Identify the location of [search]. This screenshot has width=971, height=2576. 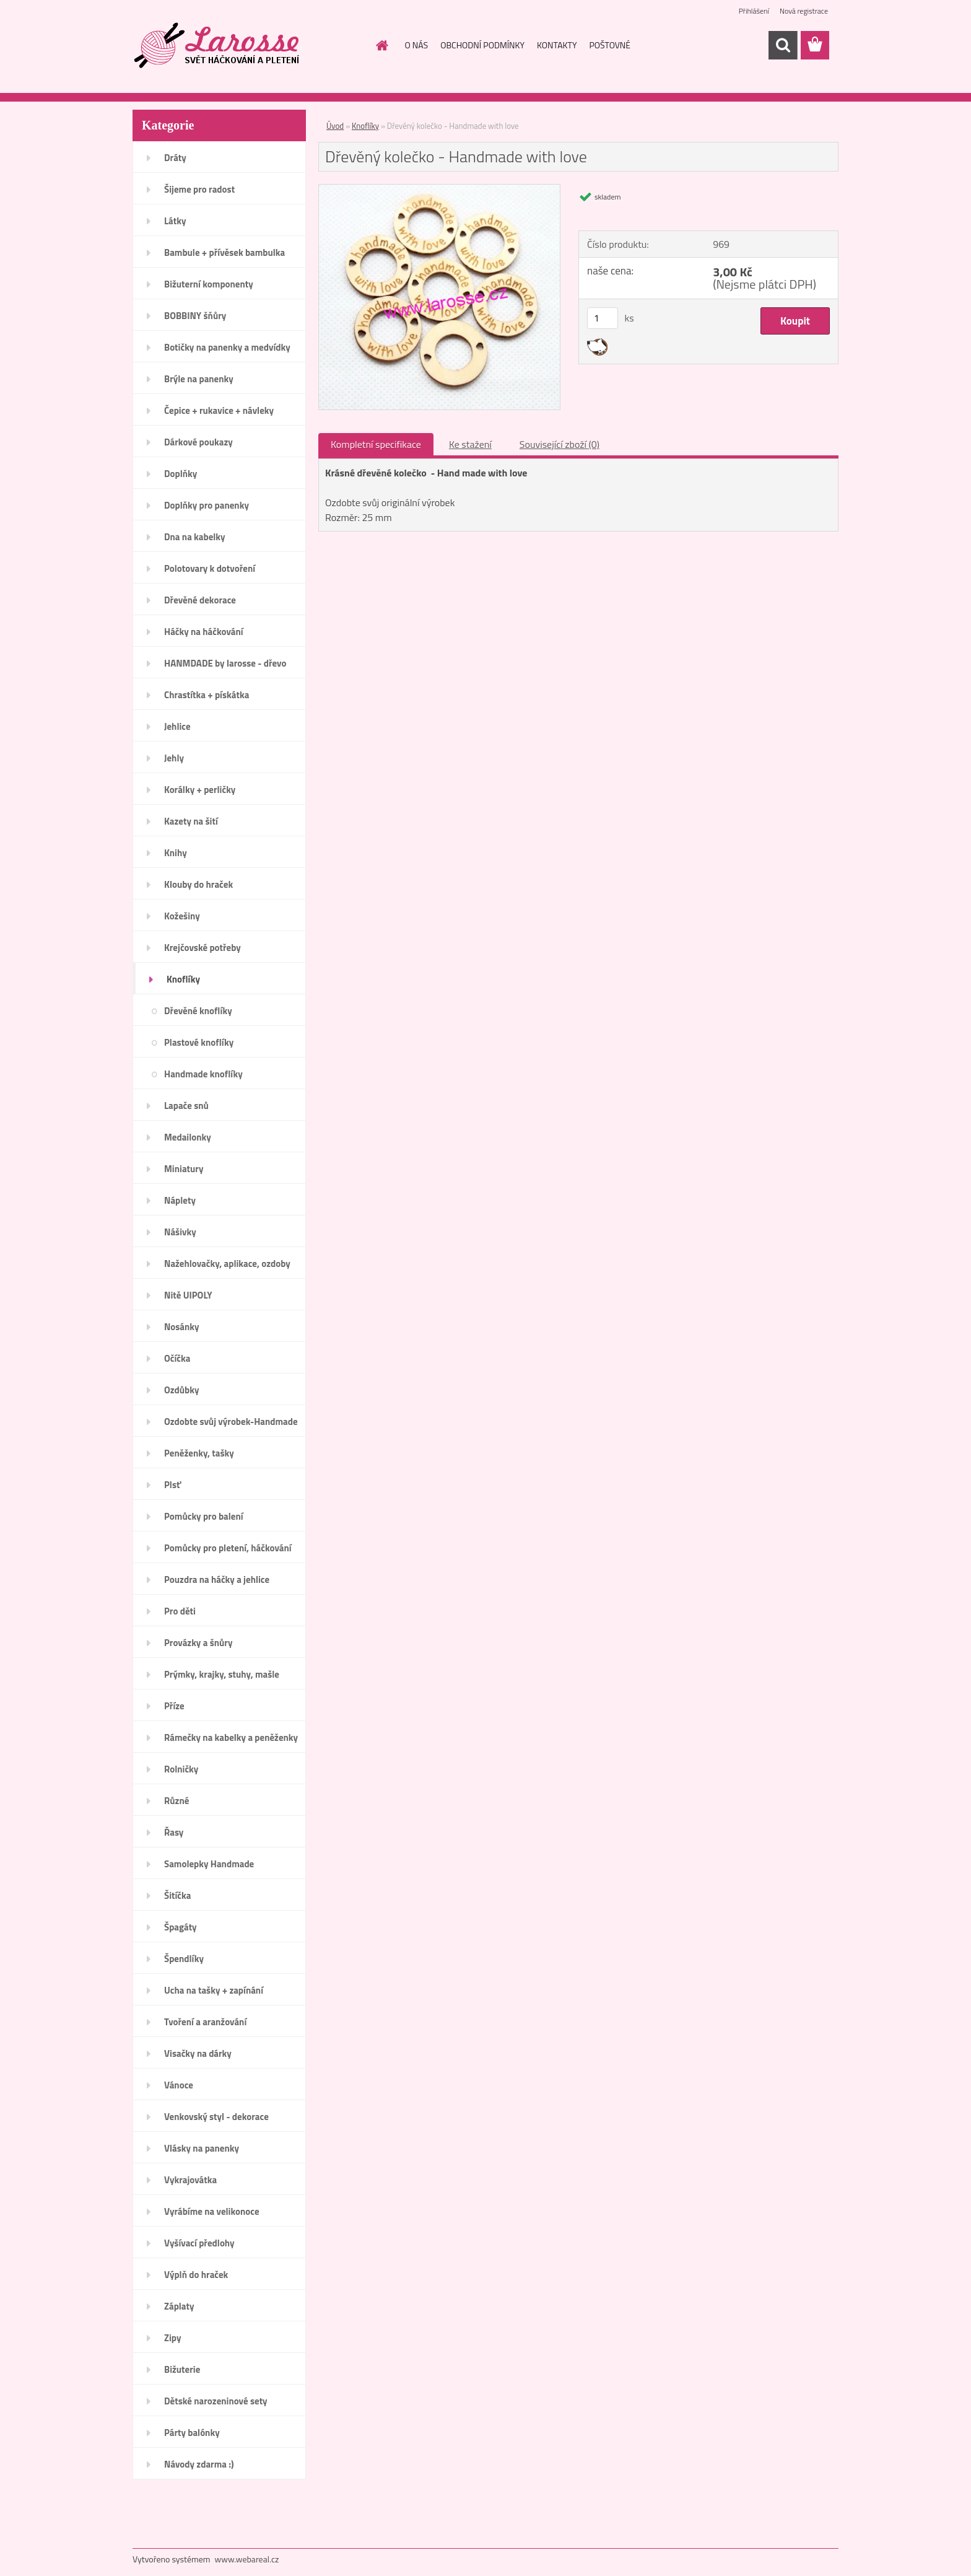
(783, 45).